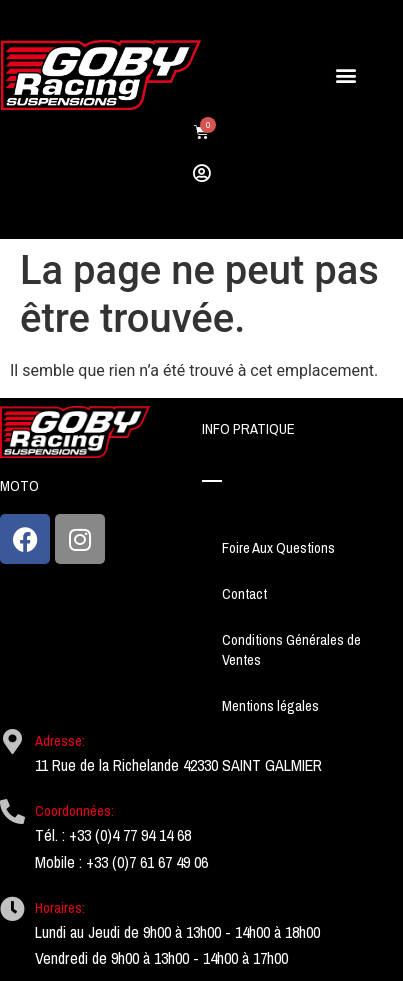  What do you see at coordinates (244, 594) in the screenshot?
I see `Contact` at bounding box center [244, 594].